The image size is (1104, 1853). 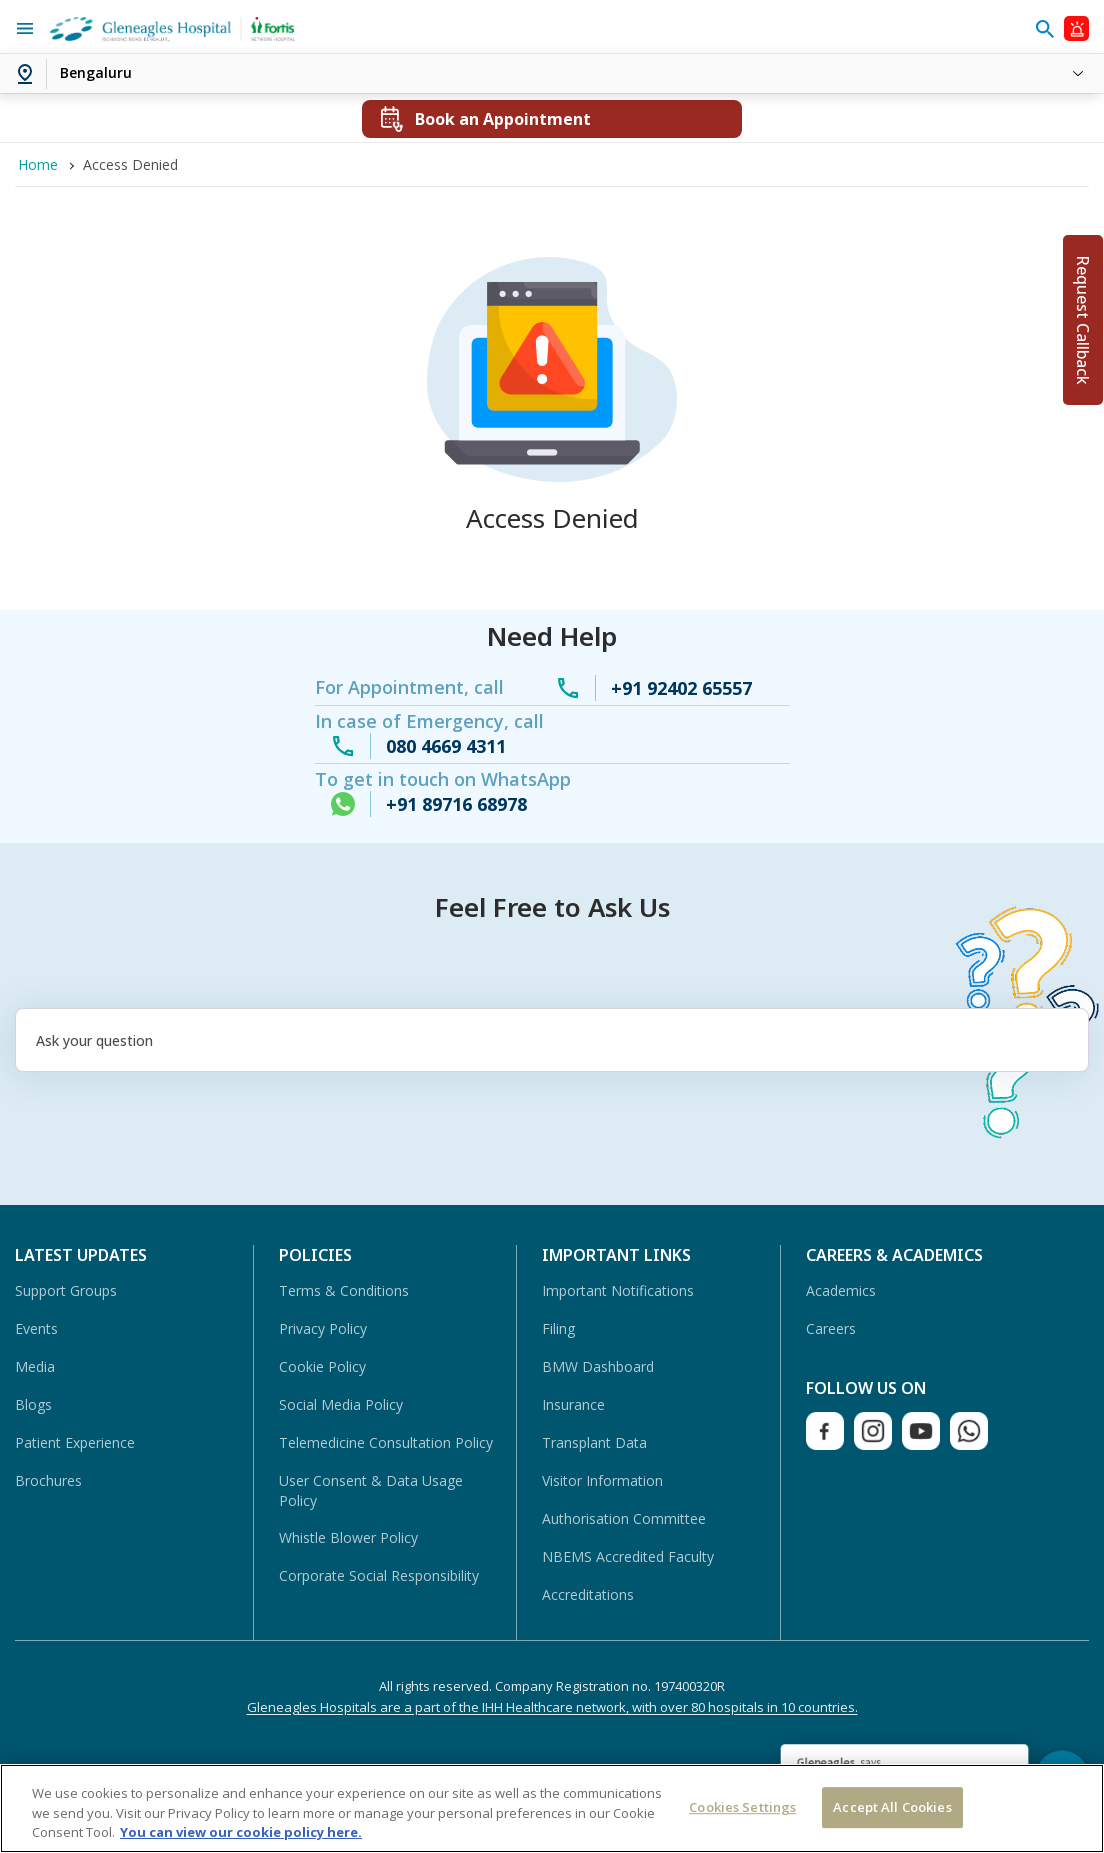 I want to click on Careers, so click(x=831, y=1328).